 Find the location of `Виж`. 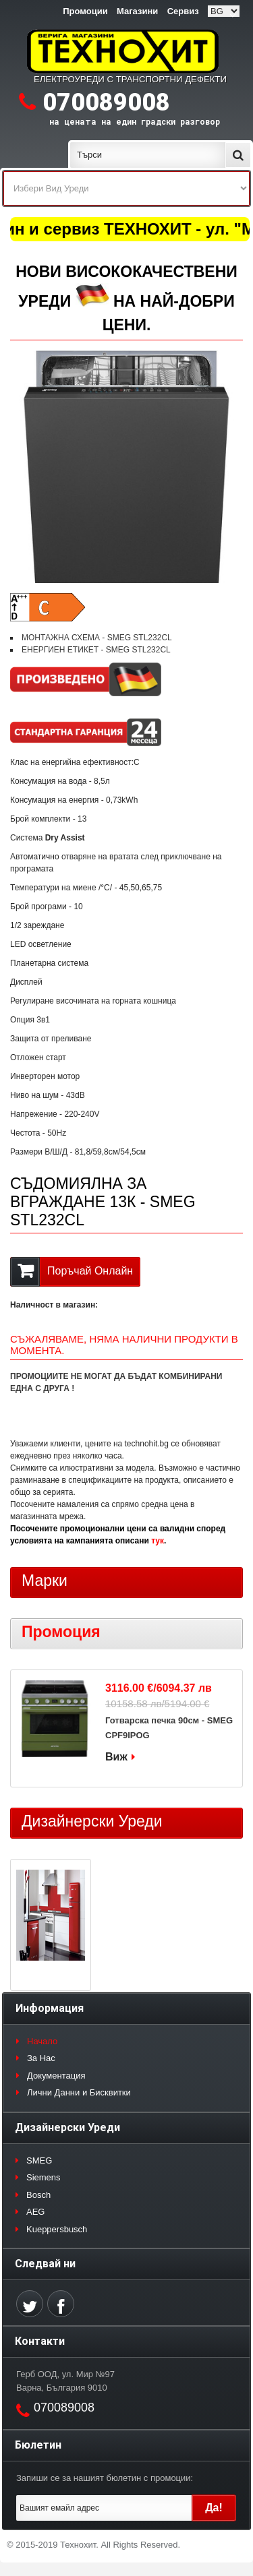

Виж is located at coordinates (116, 1756).